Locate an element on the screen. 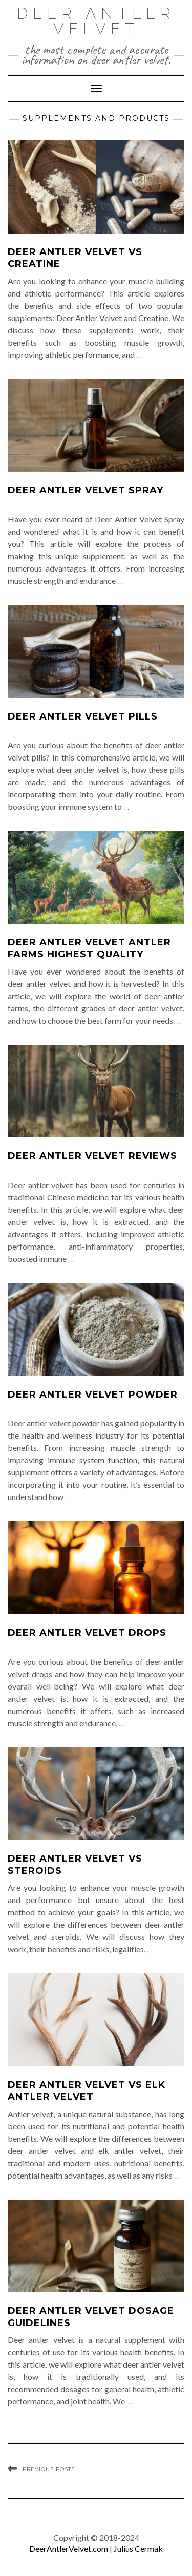 The width and height of the screenshot is (192, 2576). Julius Cermak is located at coordinates (138, 2548).